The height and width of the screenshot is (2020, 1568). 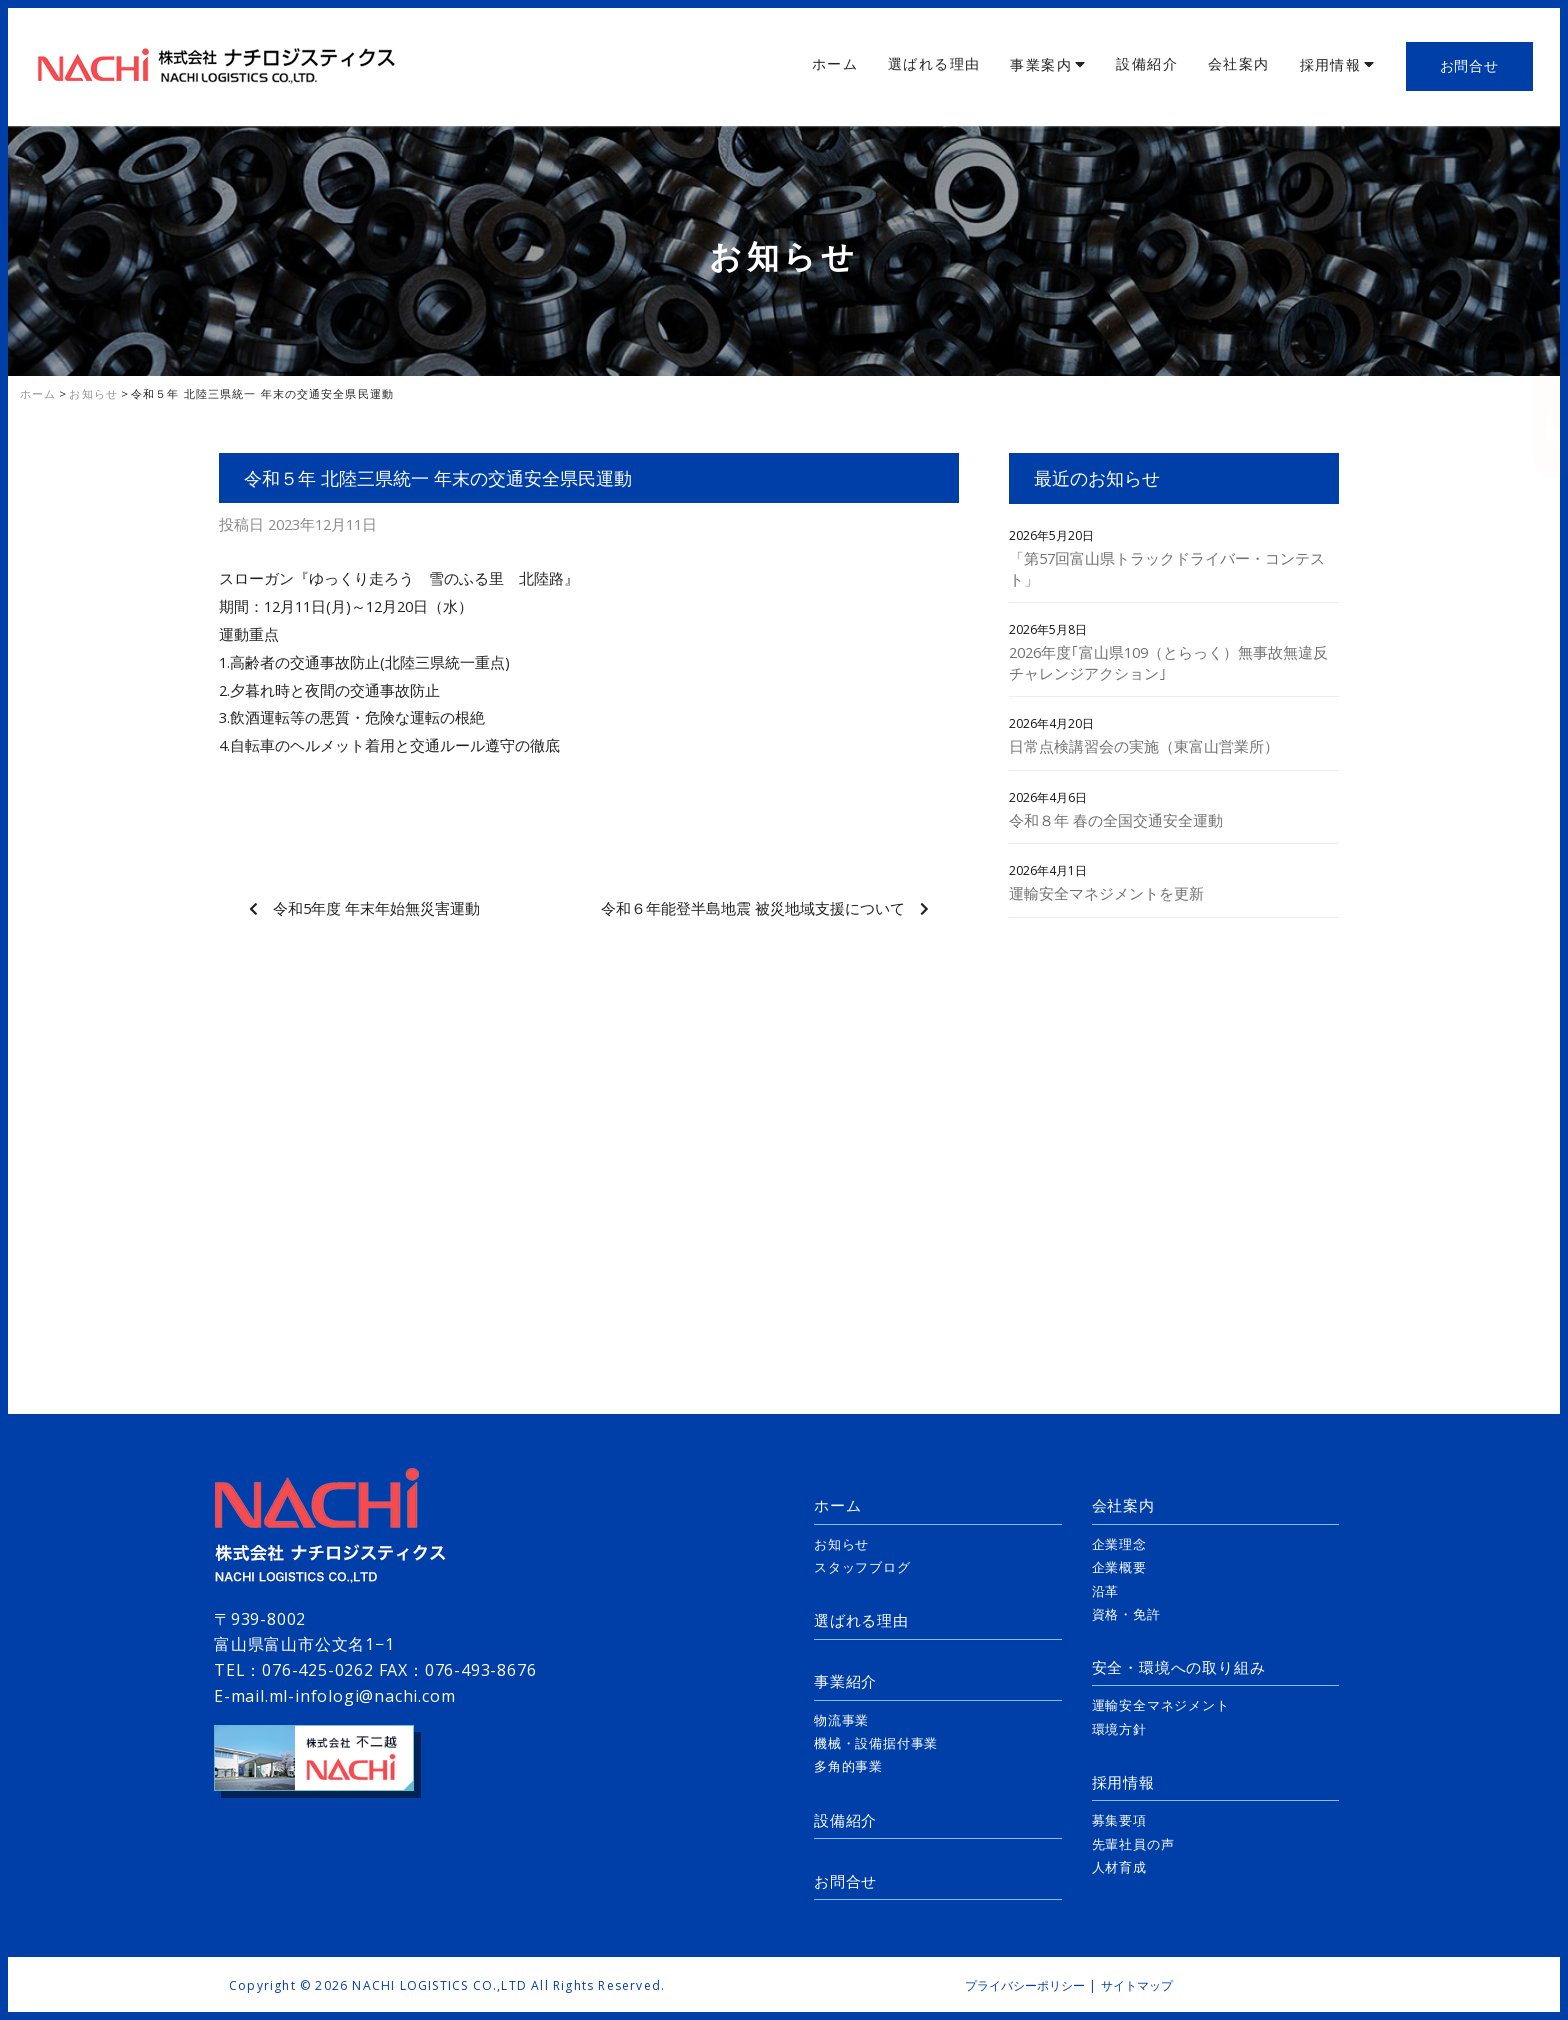 What do you see at coordinates (862, 1567) in the screenshot?
I see `スタッフブログ` at bounding box center [862, 1567].